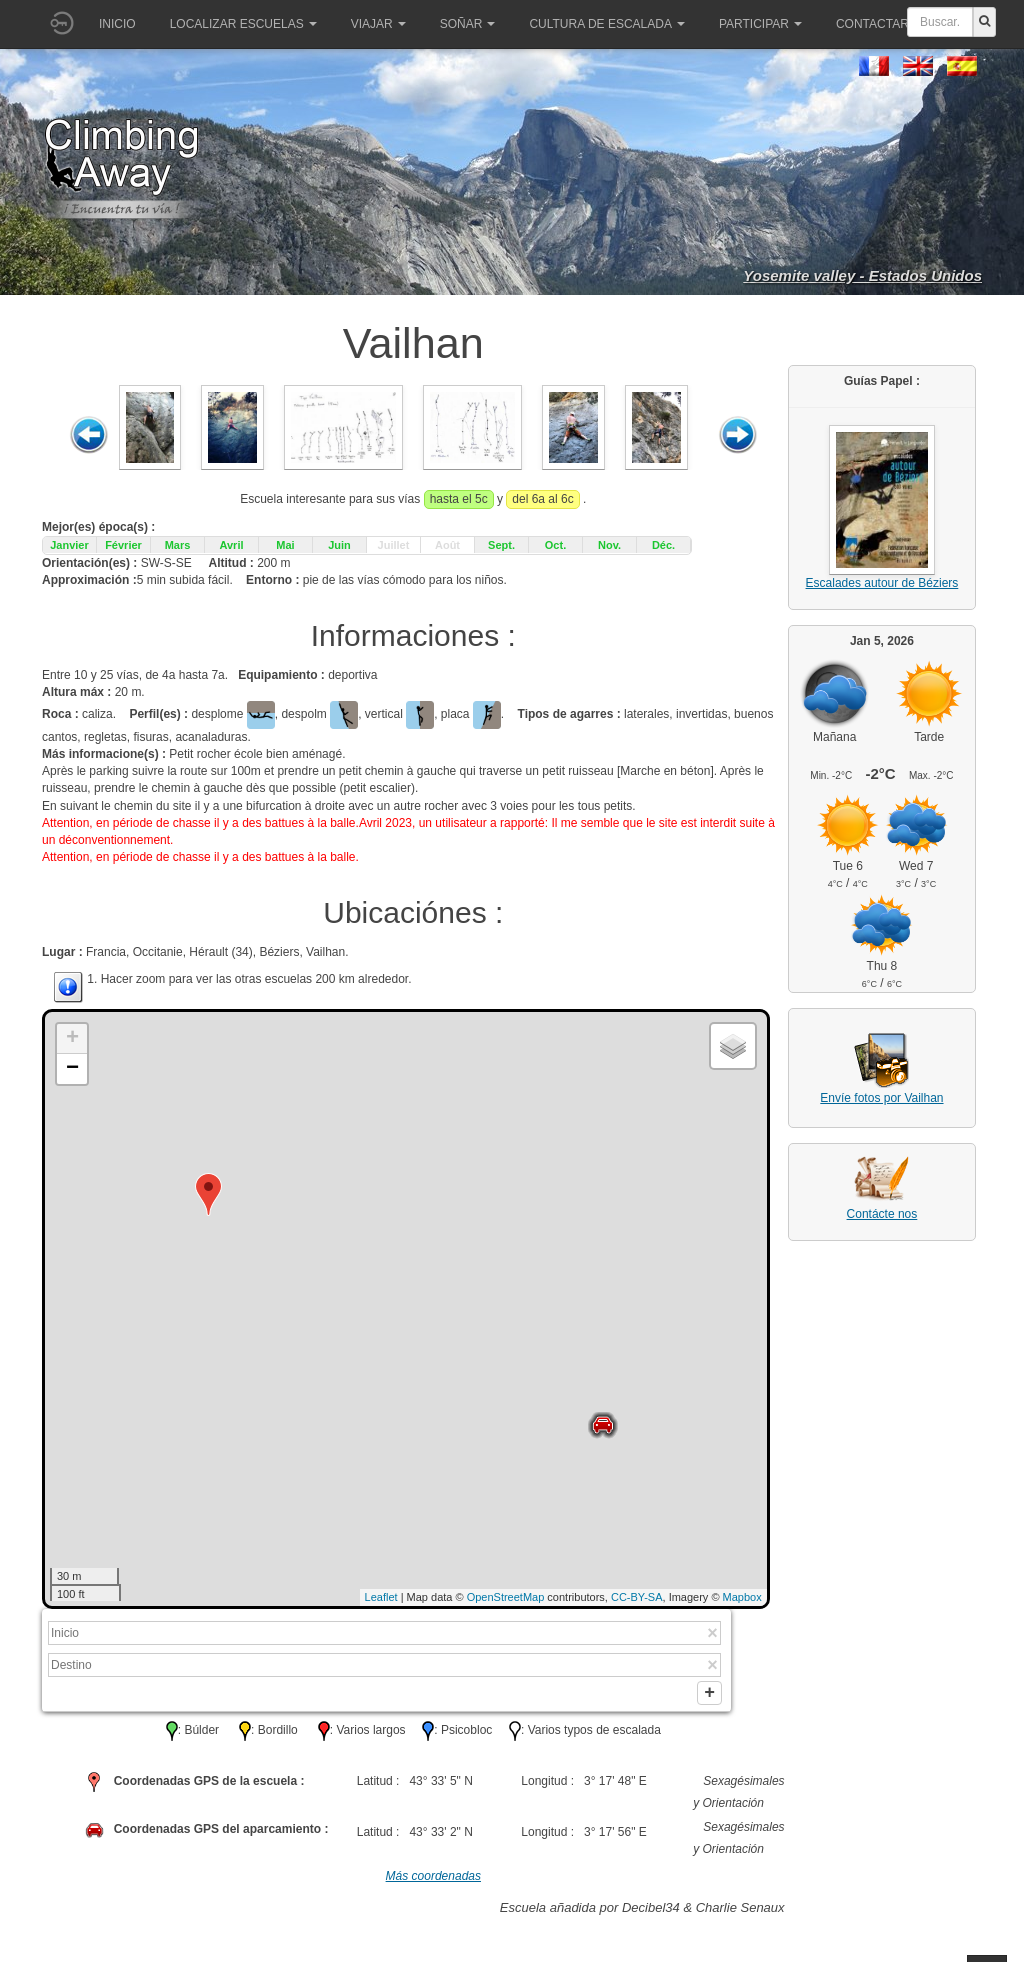  I want to click on Escalades autour de Béziers, so click(882, 583).